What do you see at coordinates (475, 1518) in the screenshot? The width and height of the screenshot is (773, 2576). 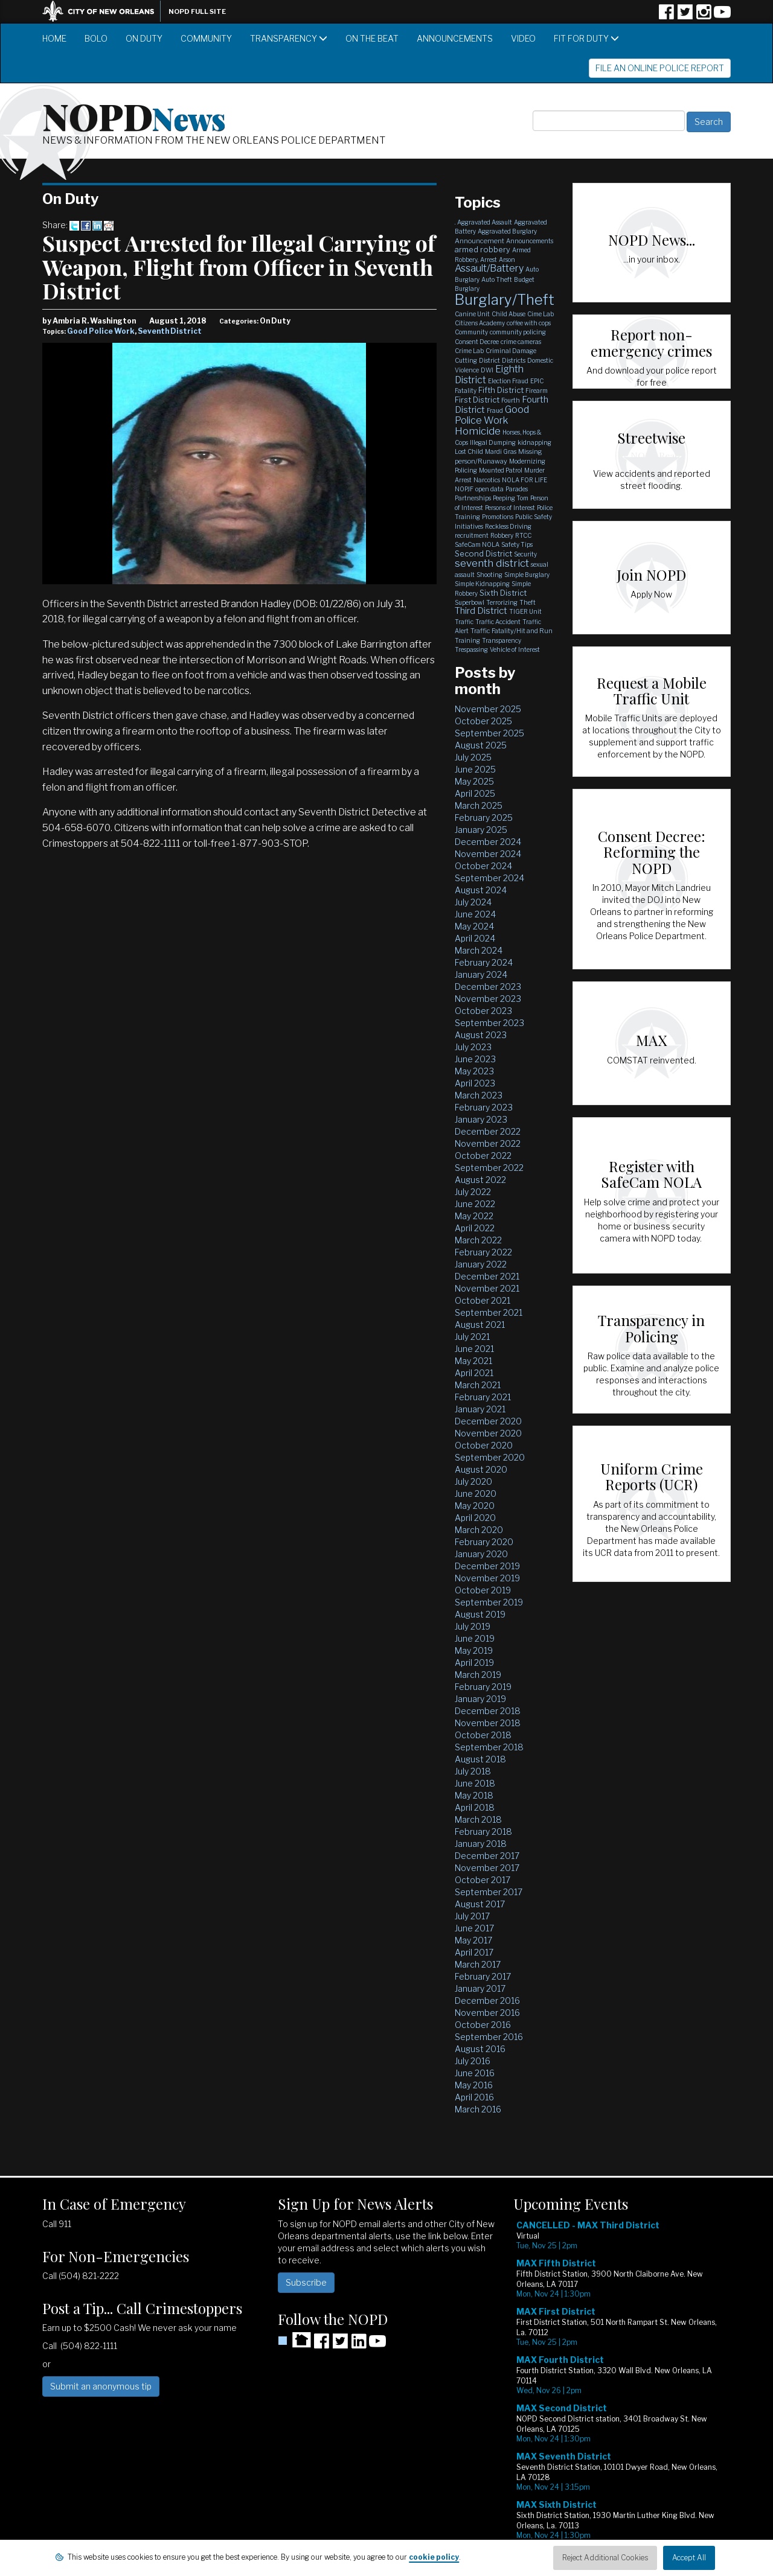 I see `April 2020` at bounding box center [475, 1518].